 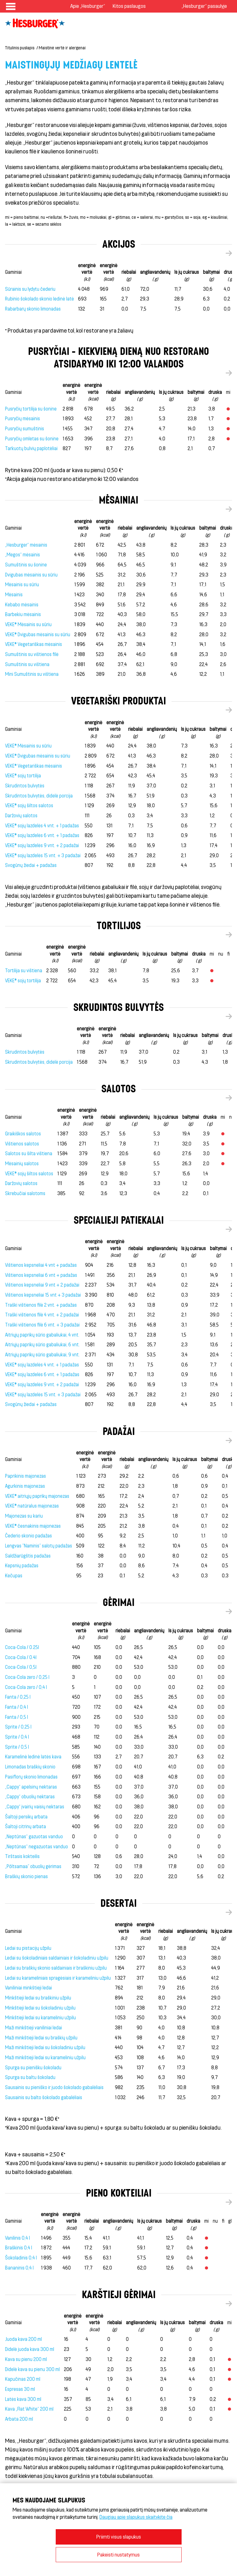 I want to click on Pusryčių sumuštinis, so click(x=24, y=428).